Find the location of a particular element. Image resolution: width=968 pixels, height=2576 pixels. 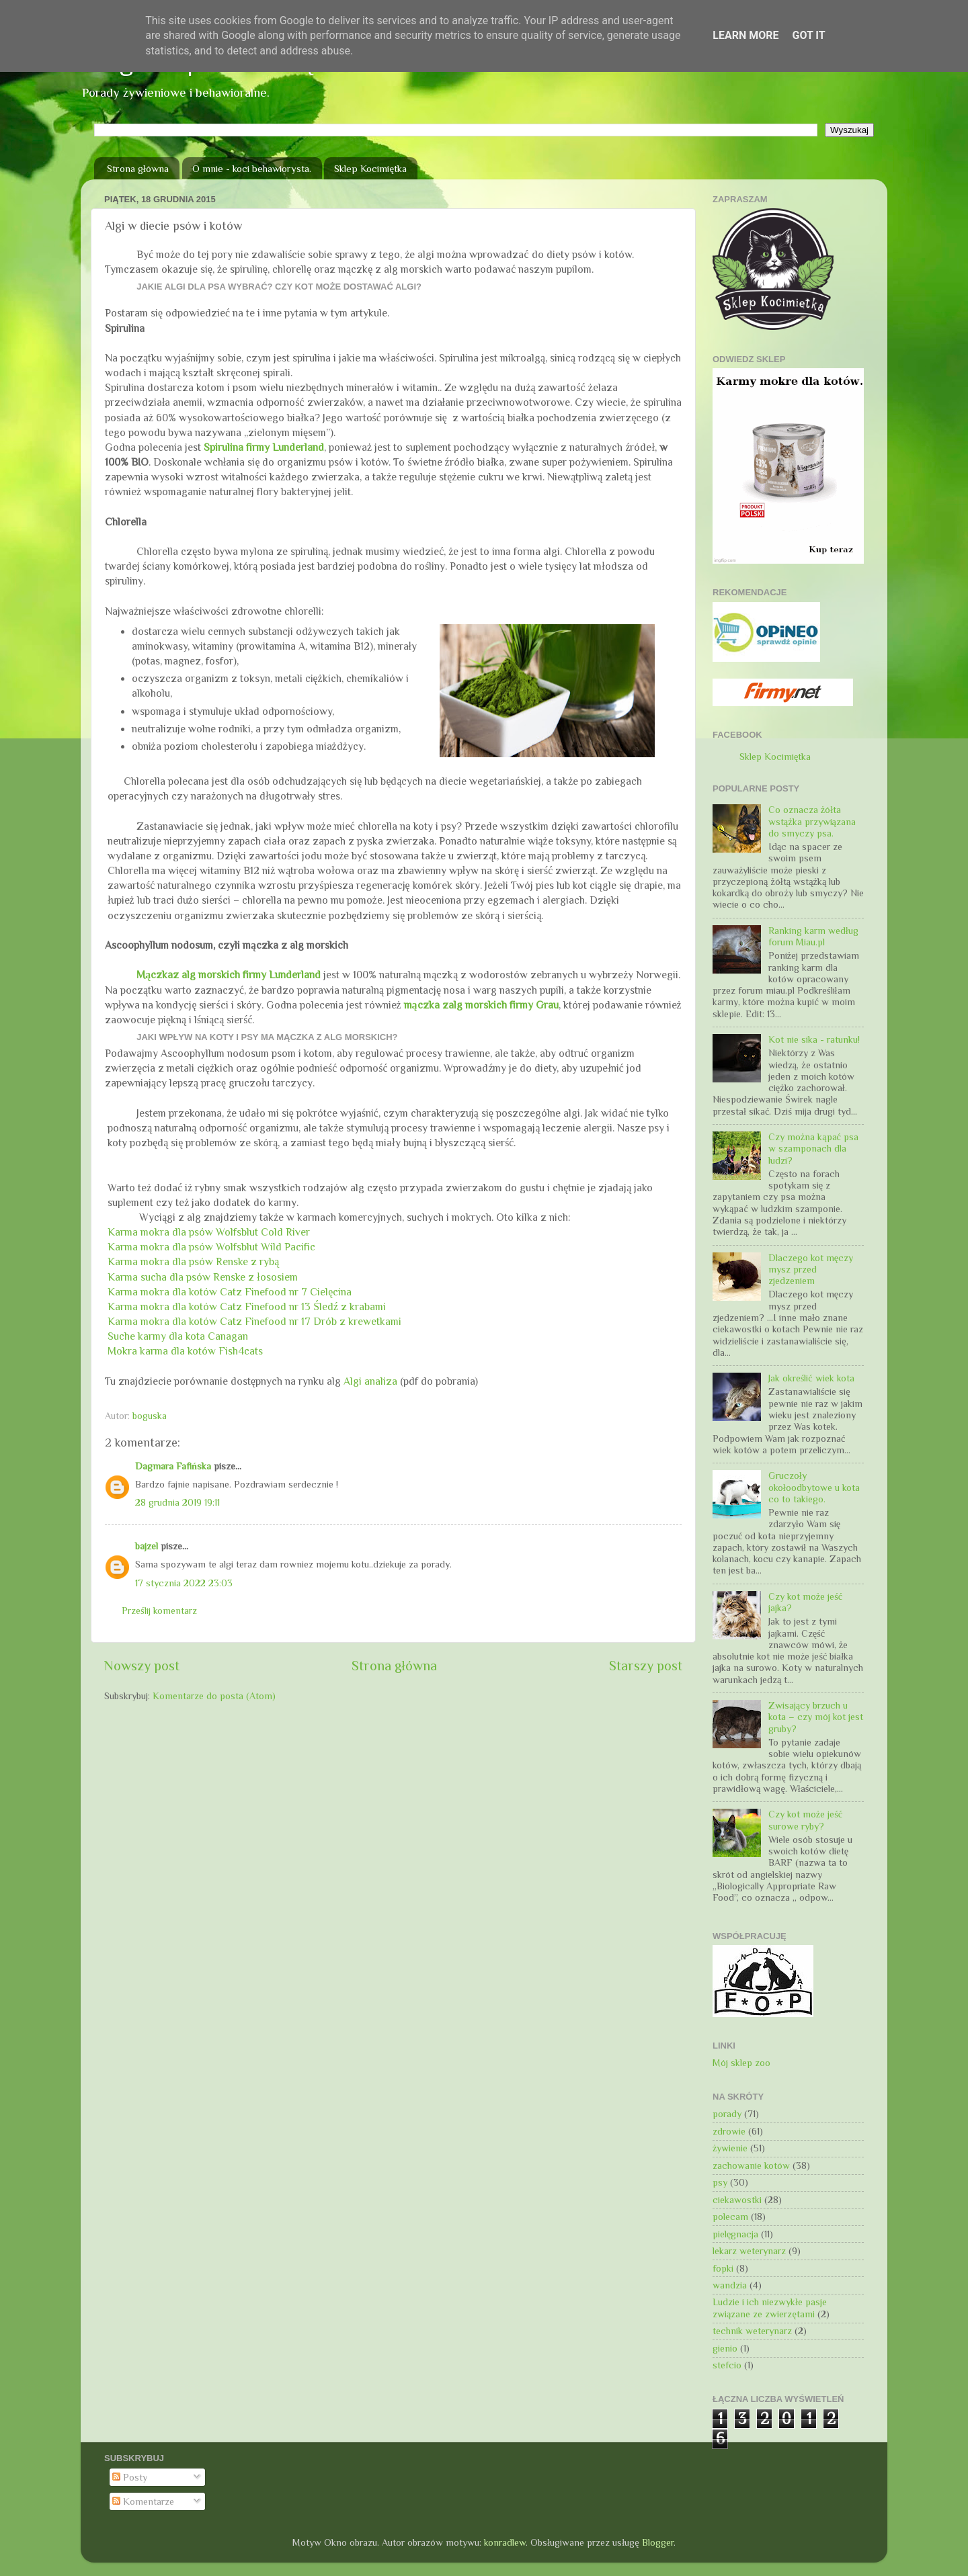

zachowanie kotów is located at coordinates (751, 2165).